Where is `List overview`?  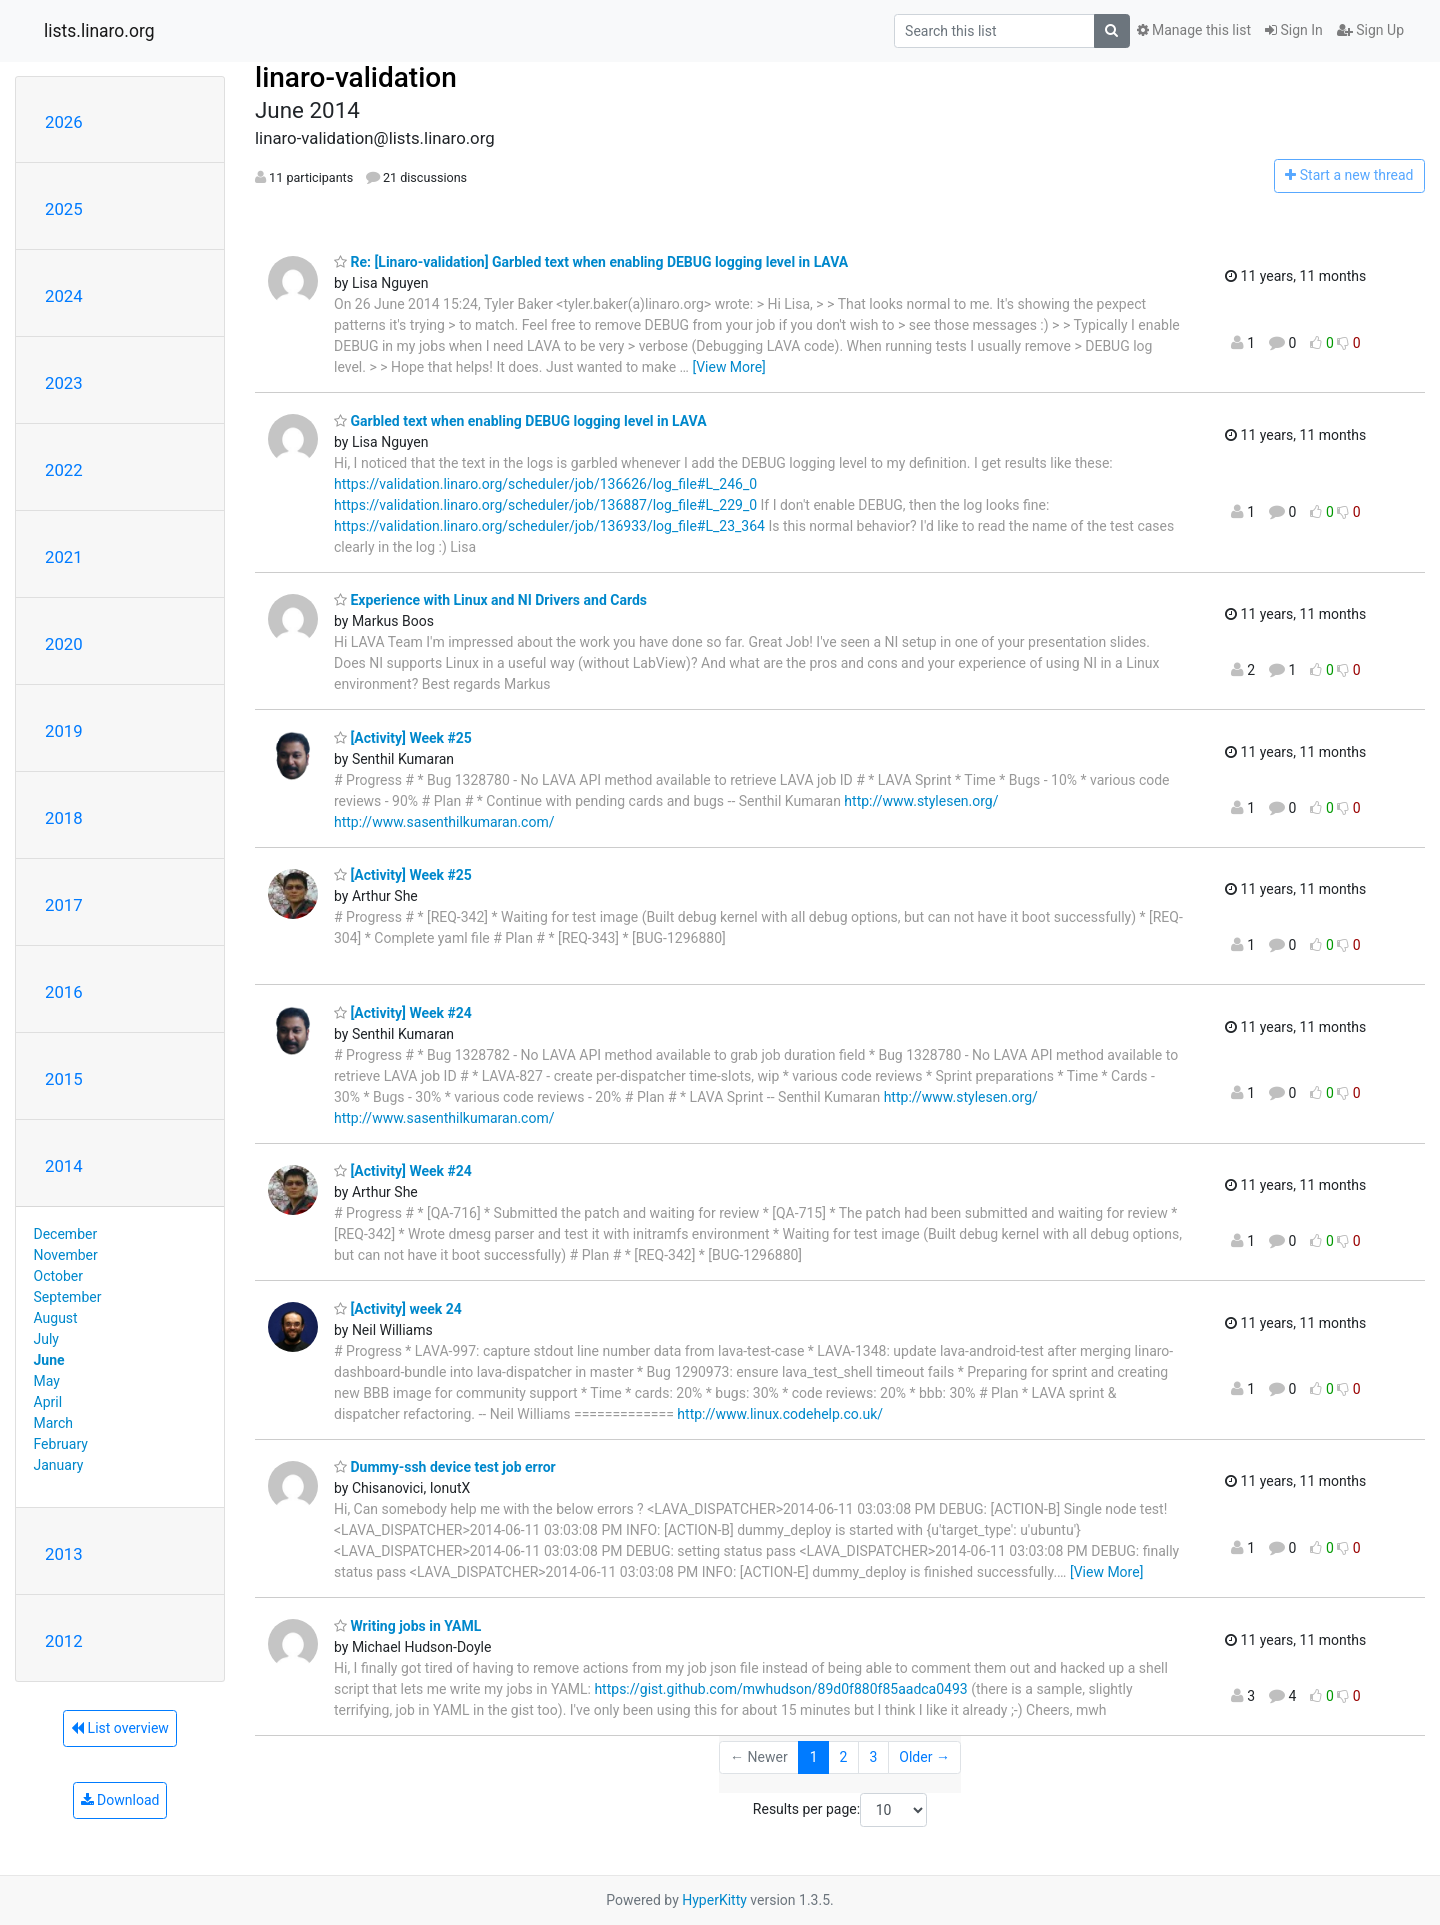 List overview is located at coordinates (120, 1728).